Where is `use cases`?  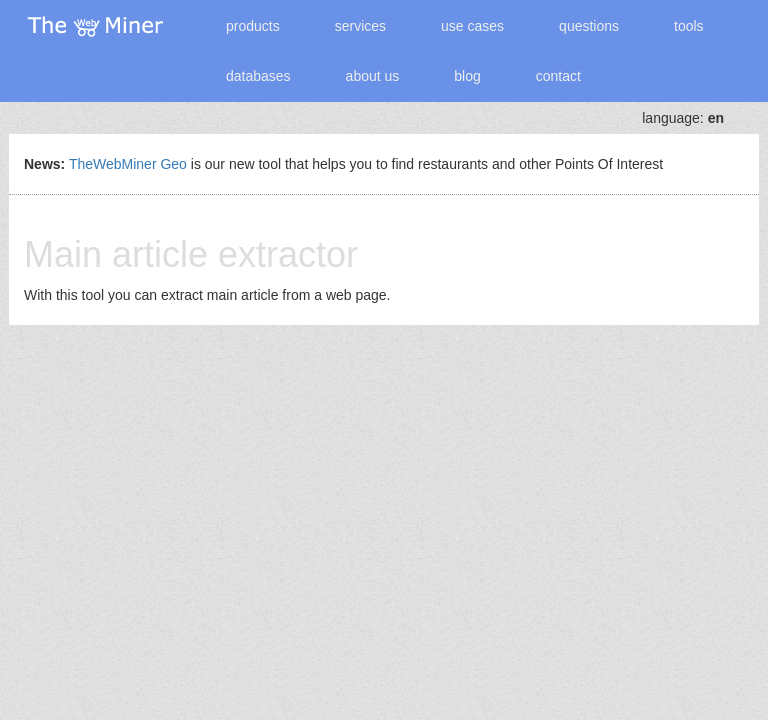
use cases is located at coordinates (472, 26).